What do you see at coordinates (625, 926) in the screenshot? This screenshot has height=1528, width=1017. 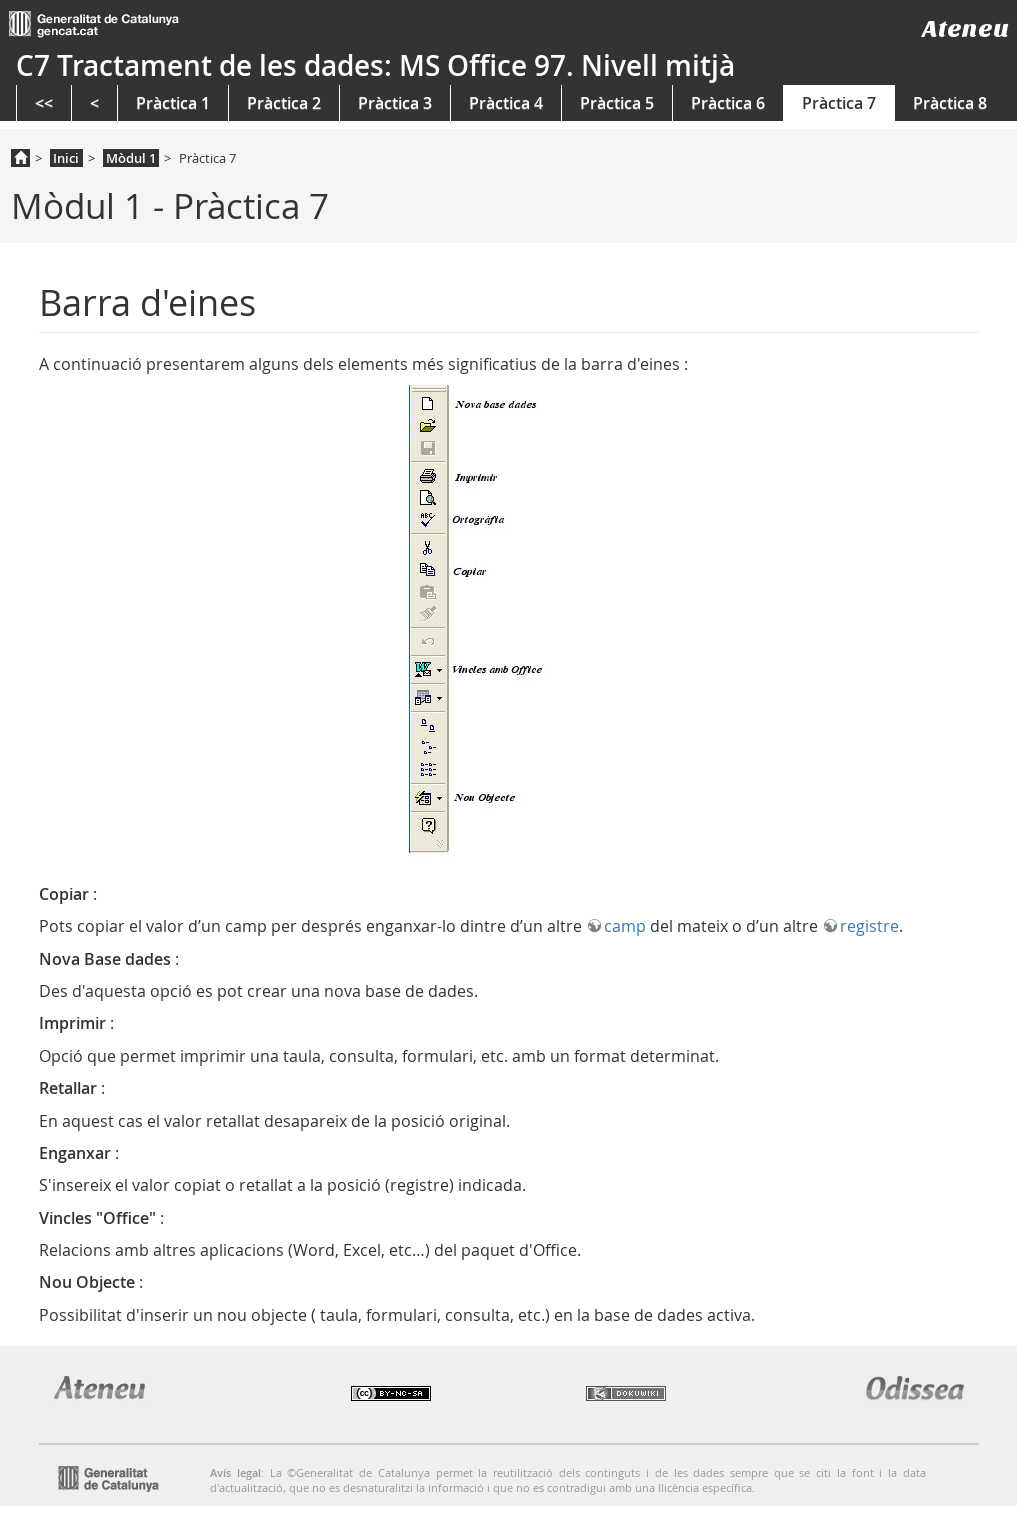 I see `camp` at bounding box center [625, 926].